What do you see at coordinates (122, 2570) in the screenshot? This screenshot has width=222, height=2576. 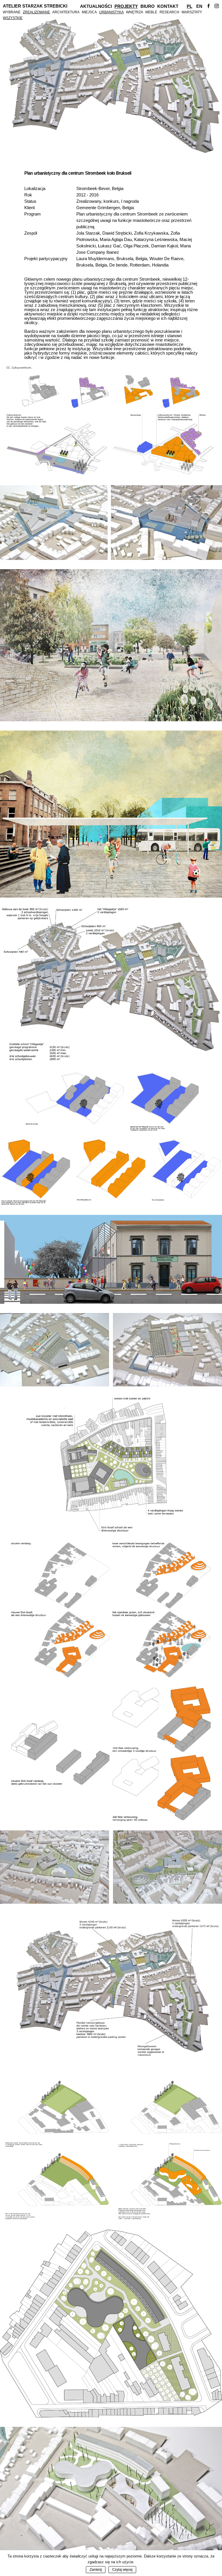 I see `Czytaj więcej` at bounding box center [122, 2570].